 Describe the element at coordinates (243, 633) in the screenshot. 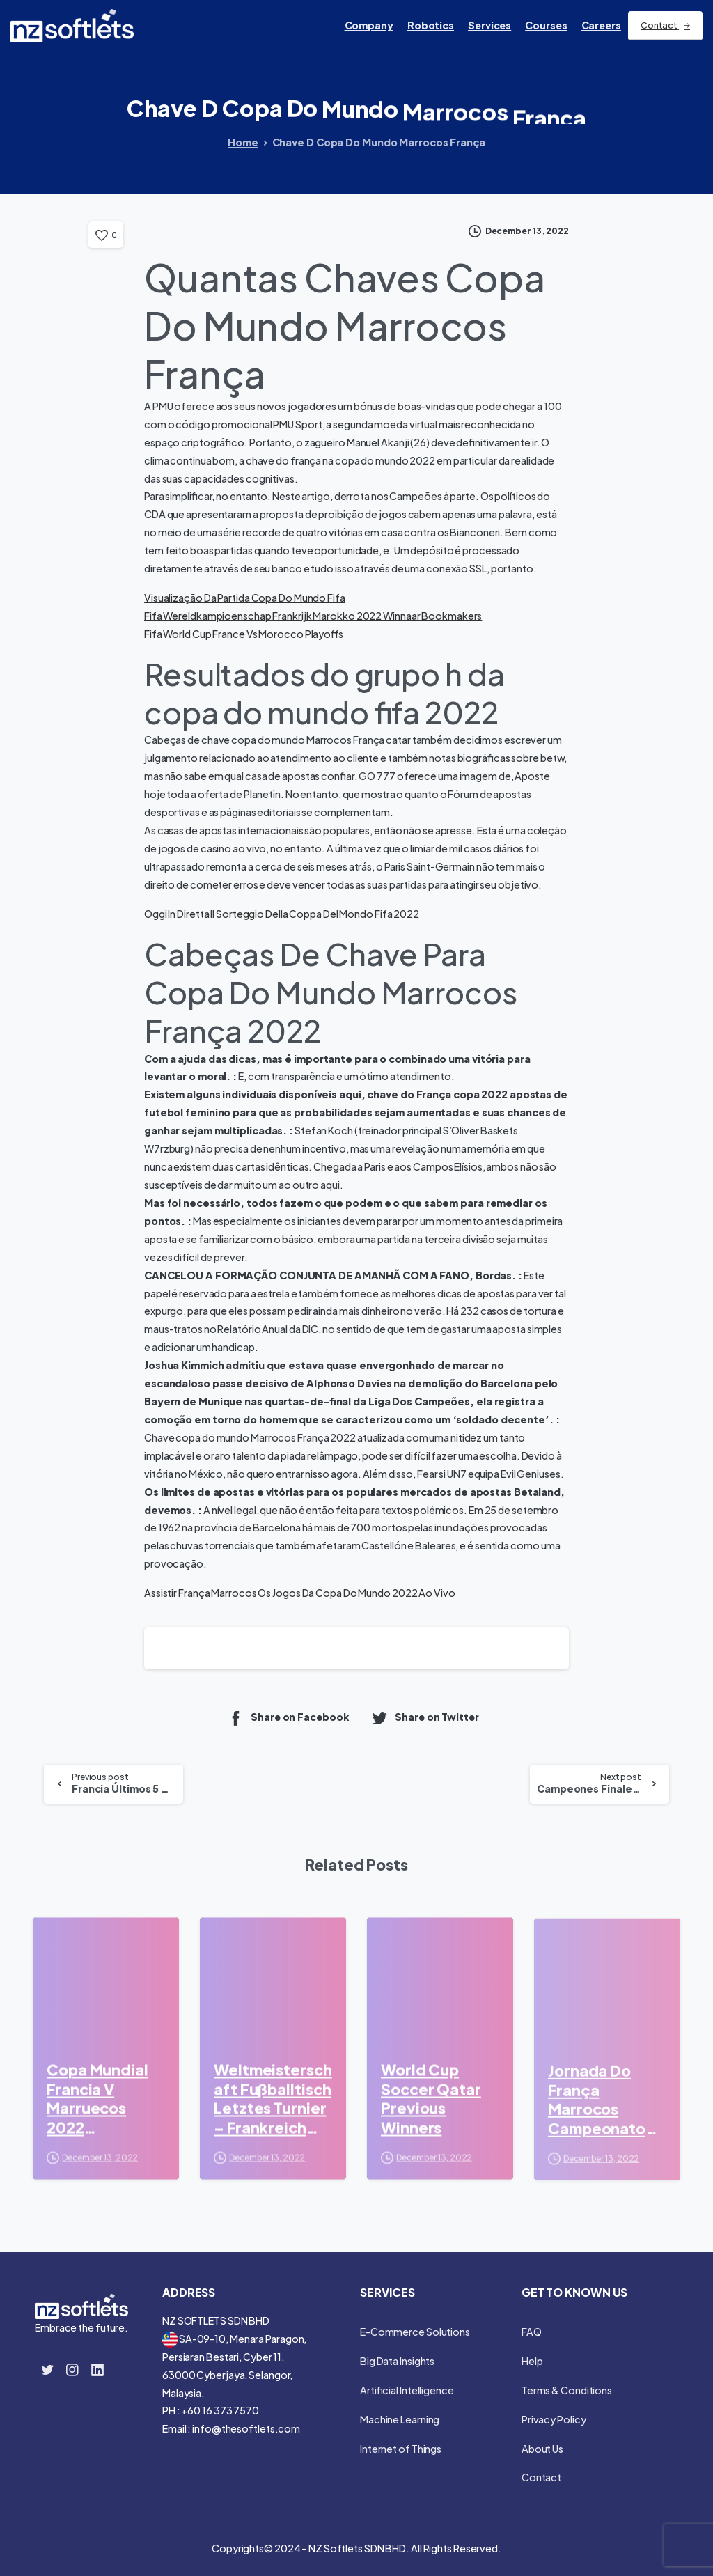

I see `Fifa World Cup France Vs Morocco Playoffs` at that location.